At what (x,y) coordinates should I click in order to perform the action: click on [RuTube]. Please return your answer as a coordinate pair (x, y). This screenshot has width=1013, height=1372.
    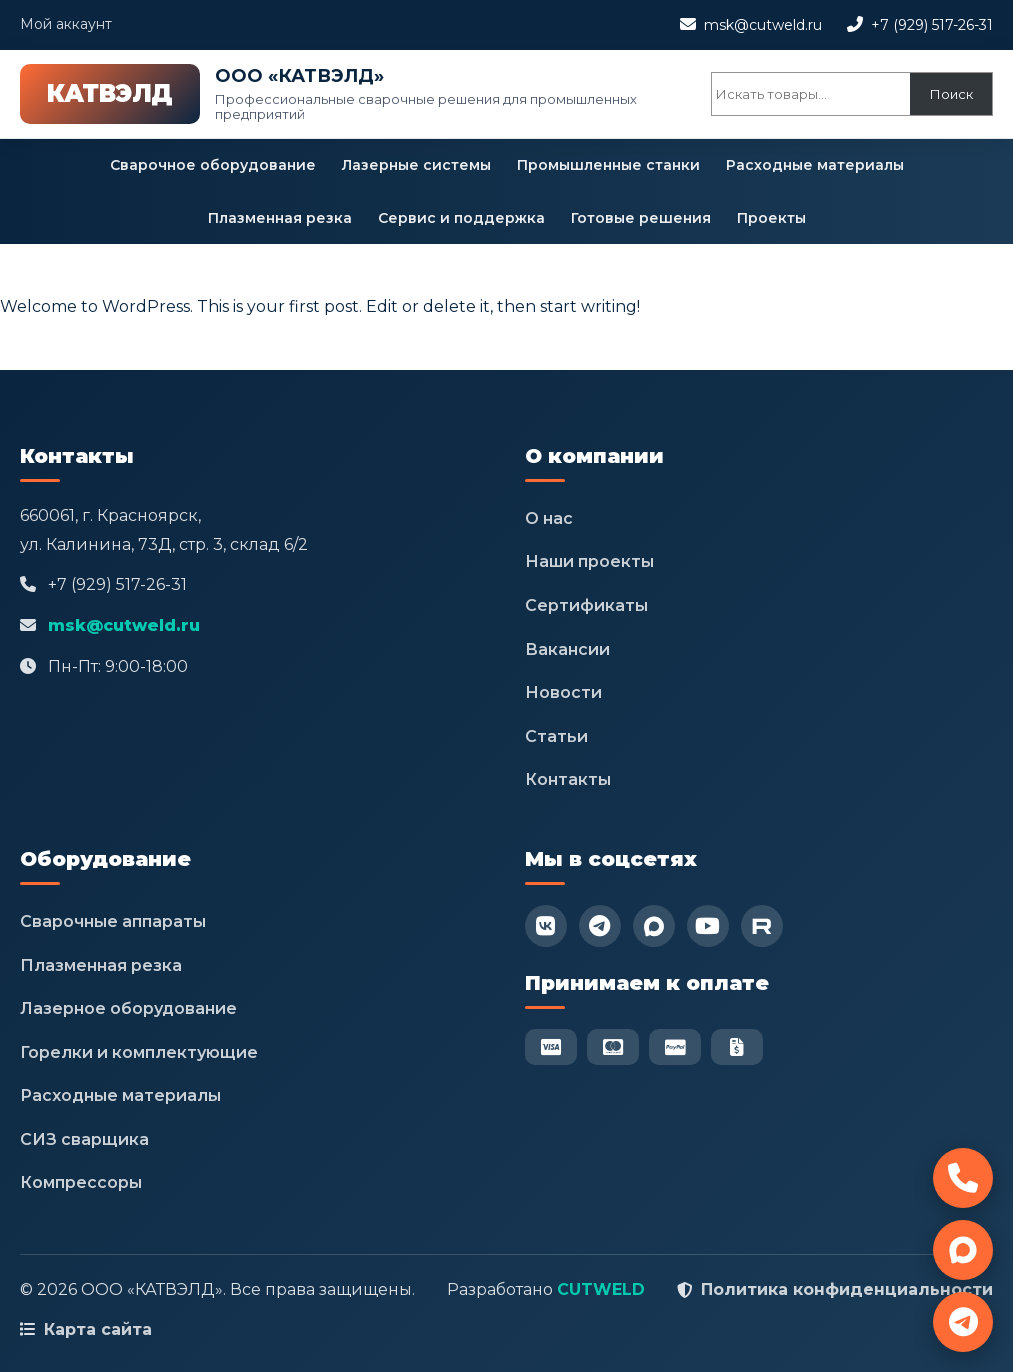
    Looking at the image, I should click on (762, 926).